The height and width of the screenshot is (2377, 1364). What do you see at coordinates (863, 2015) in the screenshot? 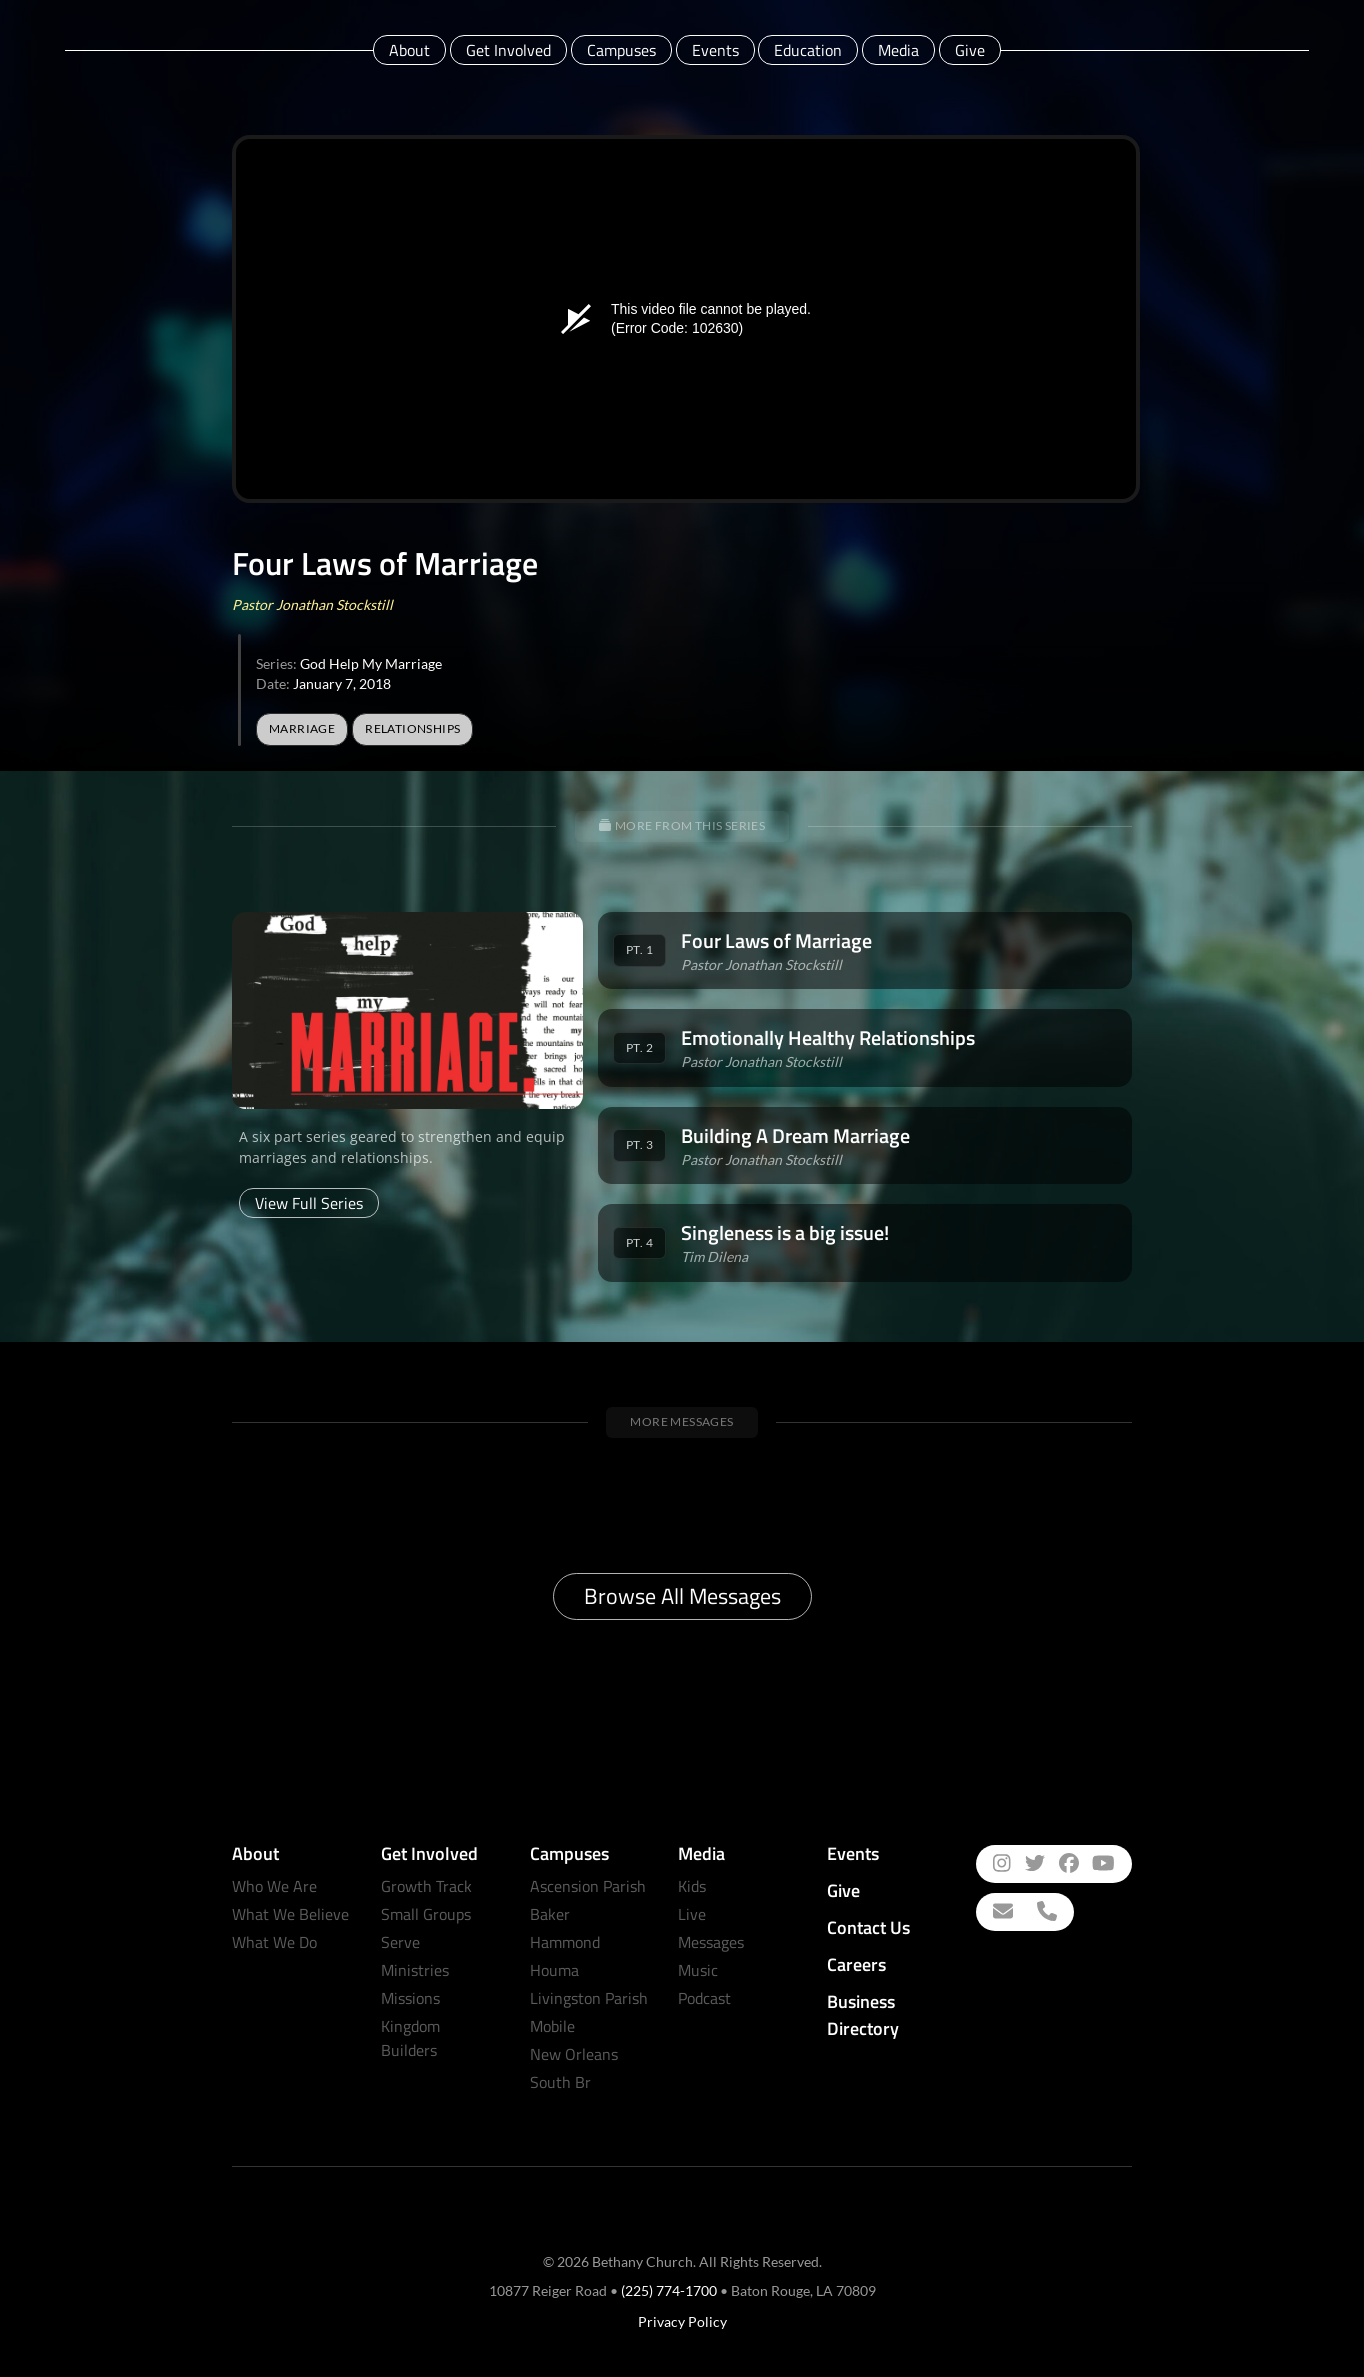
I see `Business Directory` at bounding box center [863, 2015].